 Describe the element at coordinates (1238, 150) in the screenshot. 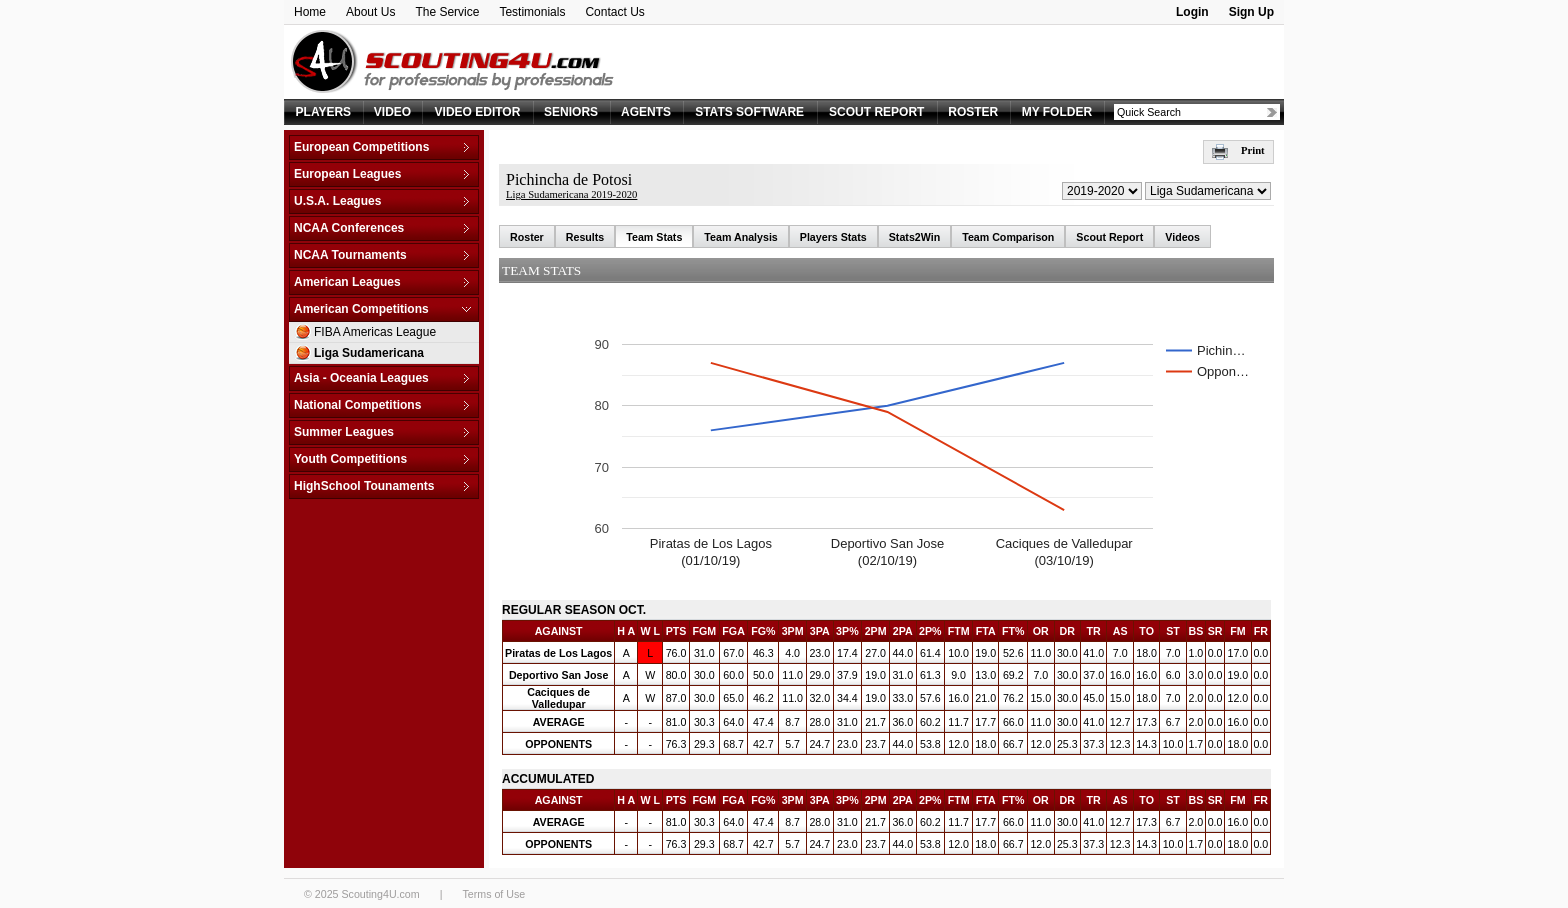

I see `Print` at that location.